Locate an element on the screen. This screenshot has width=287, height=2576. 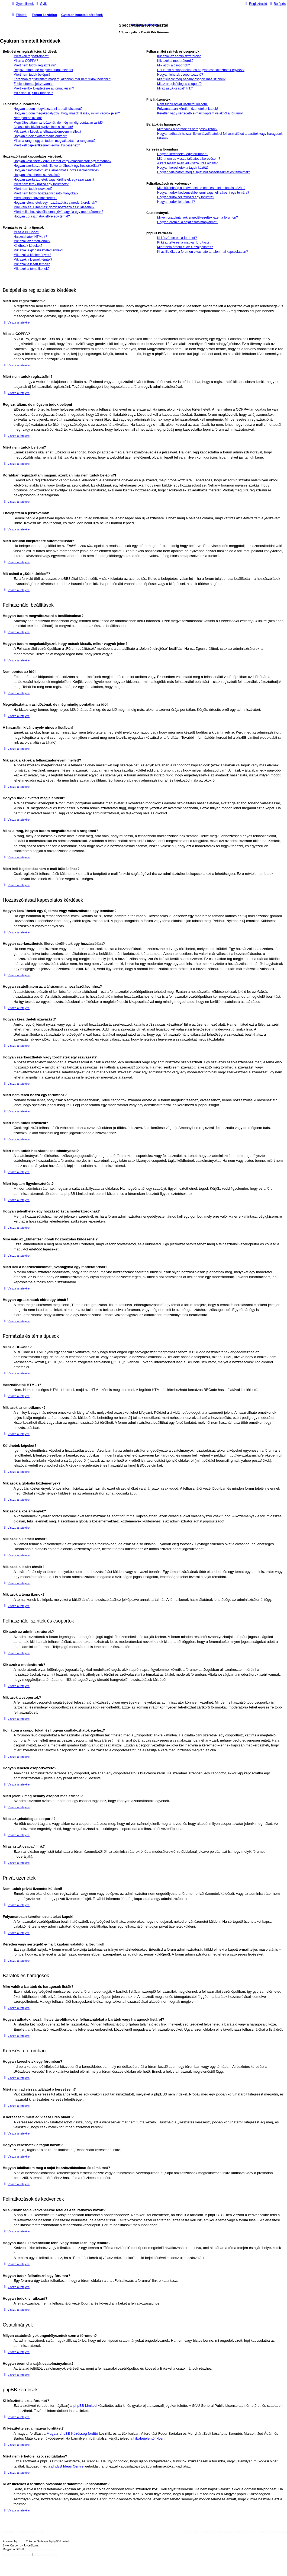
Miért nem ad vissza találatot a keresésem? is located at coordinates (188, 159).